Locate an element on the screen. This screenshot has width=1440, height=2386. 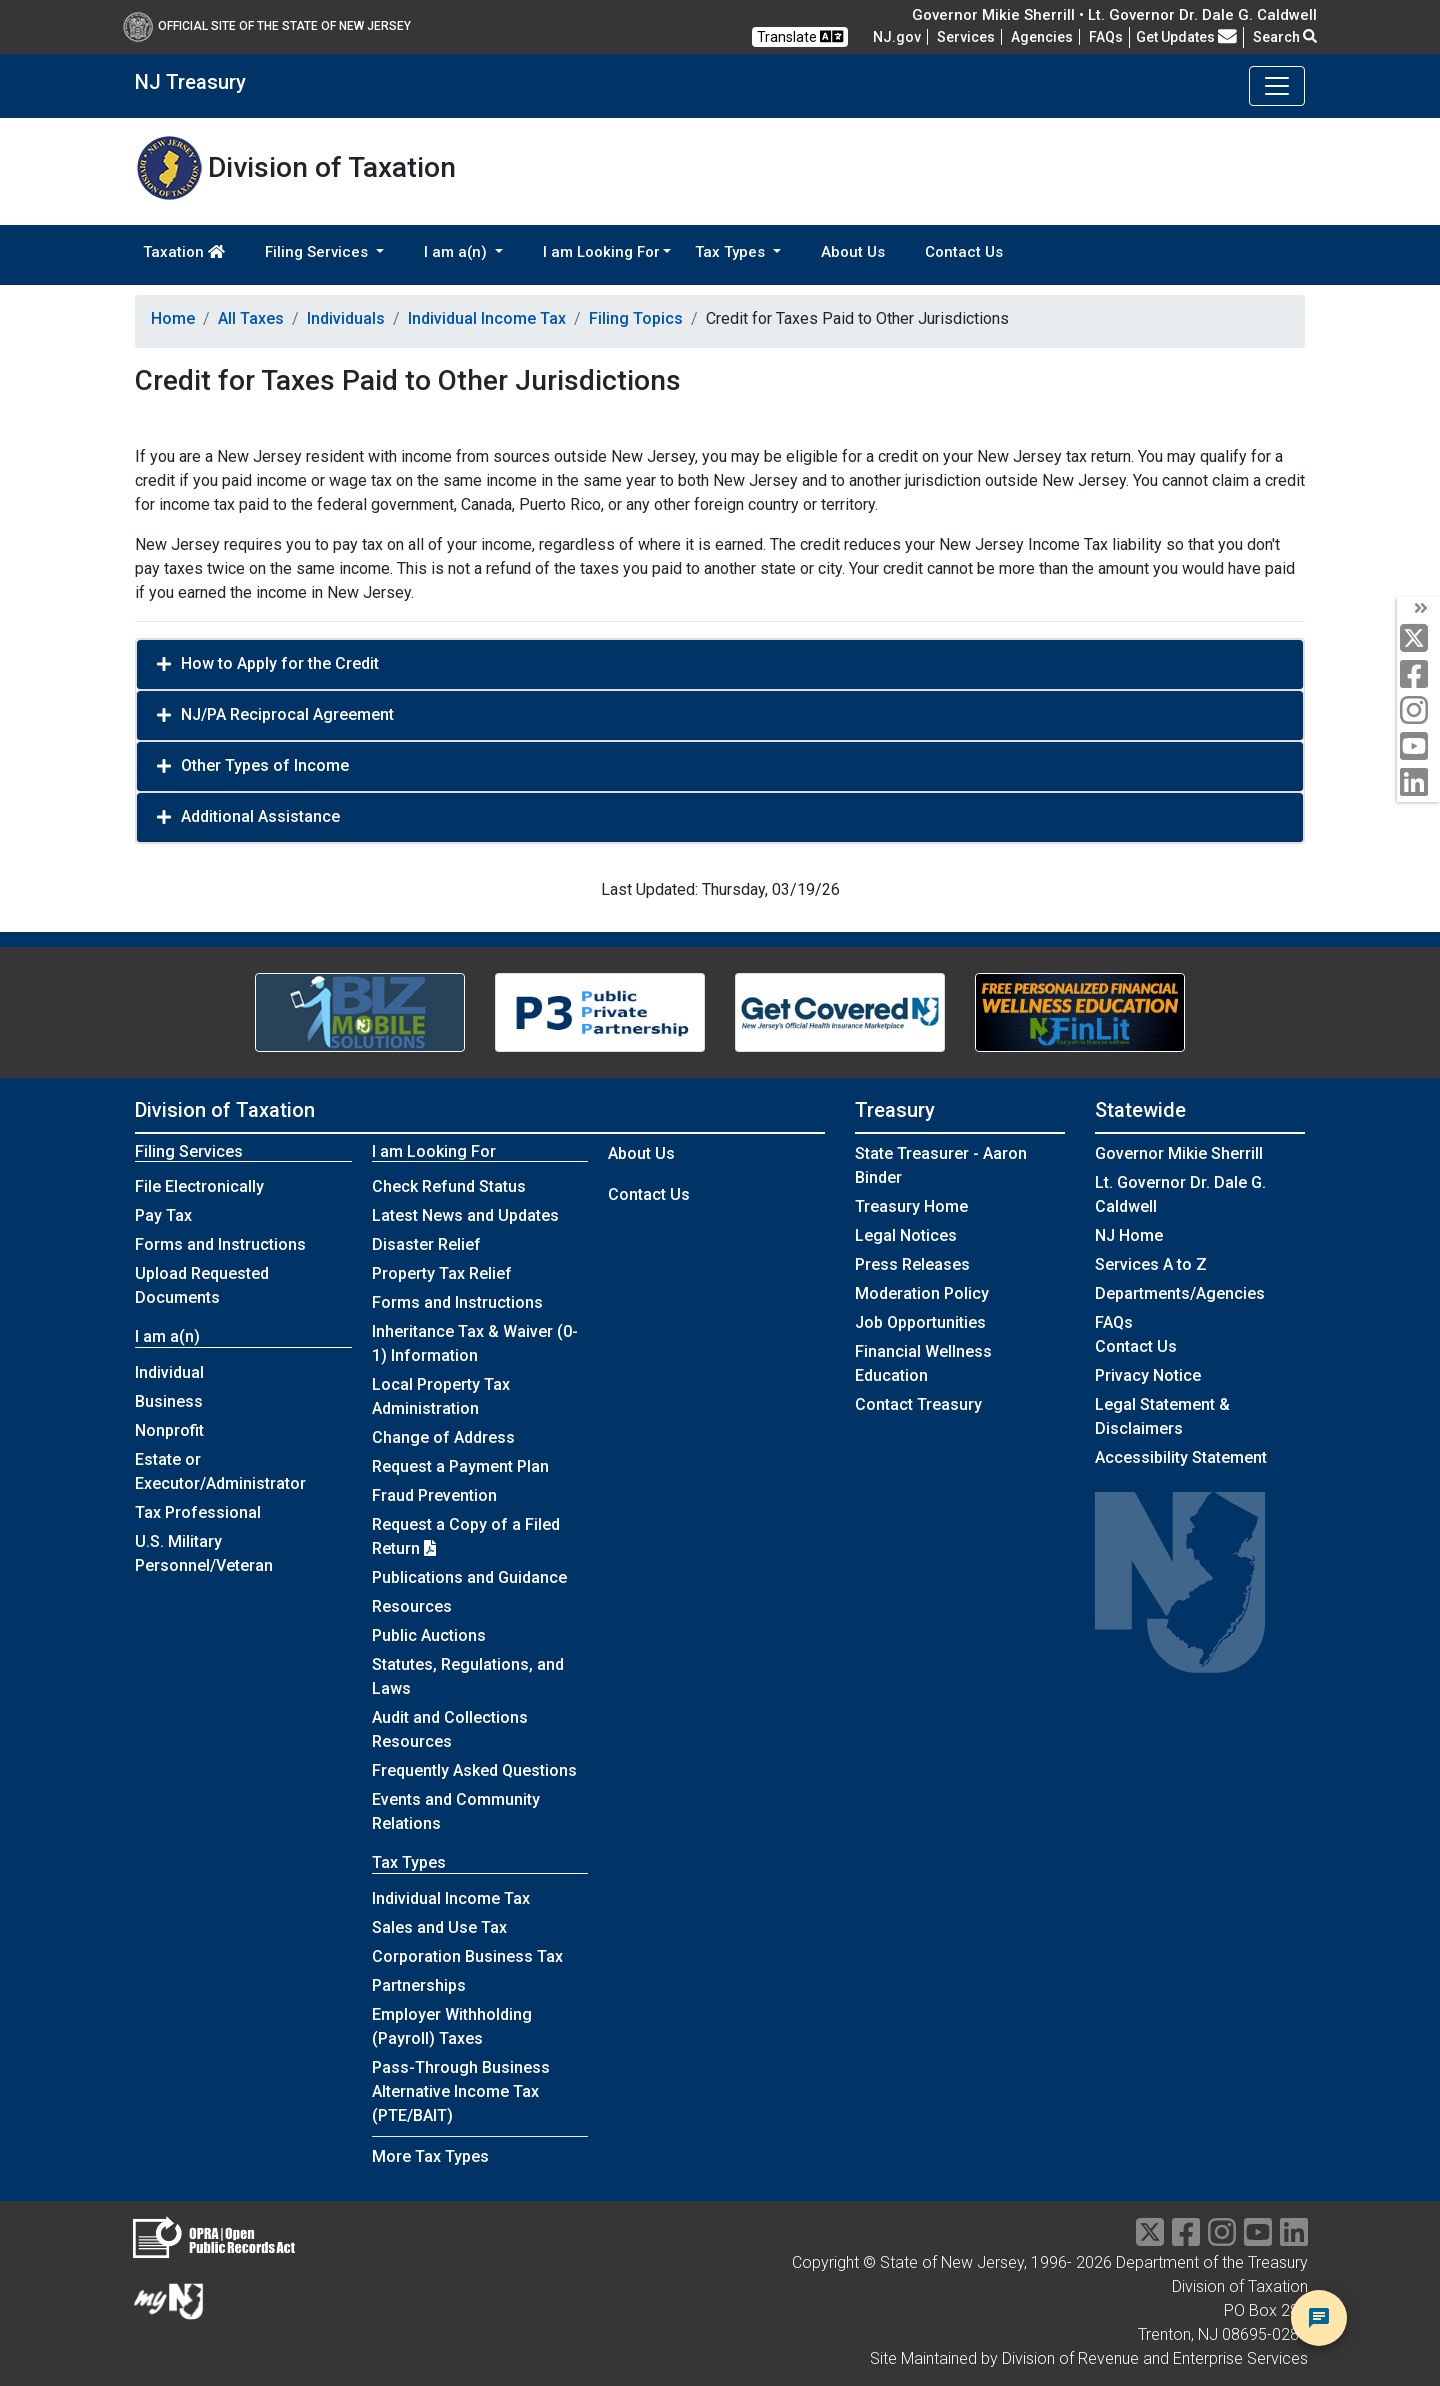
More Tax Types is located at coordinates (430, 2156).